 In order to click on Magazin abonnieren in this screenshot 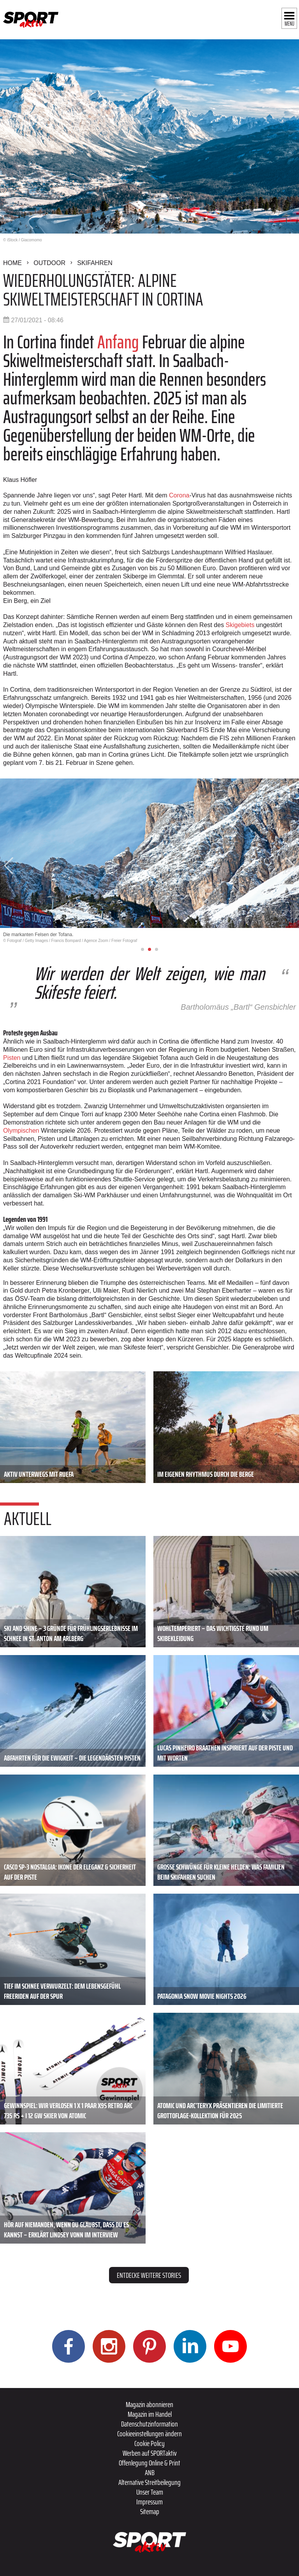, I will do `click(149, 2404)`.